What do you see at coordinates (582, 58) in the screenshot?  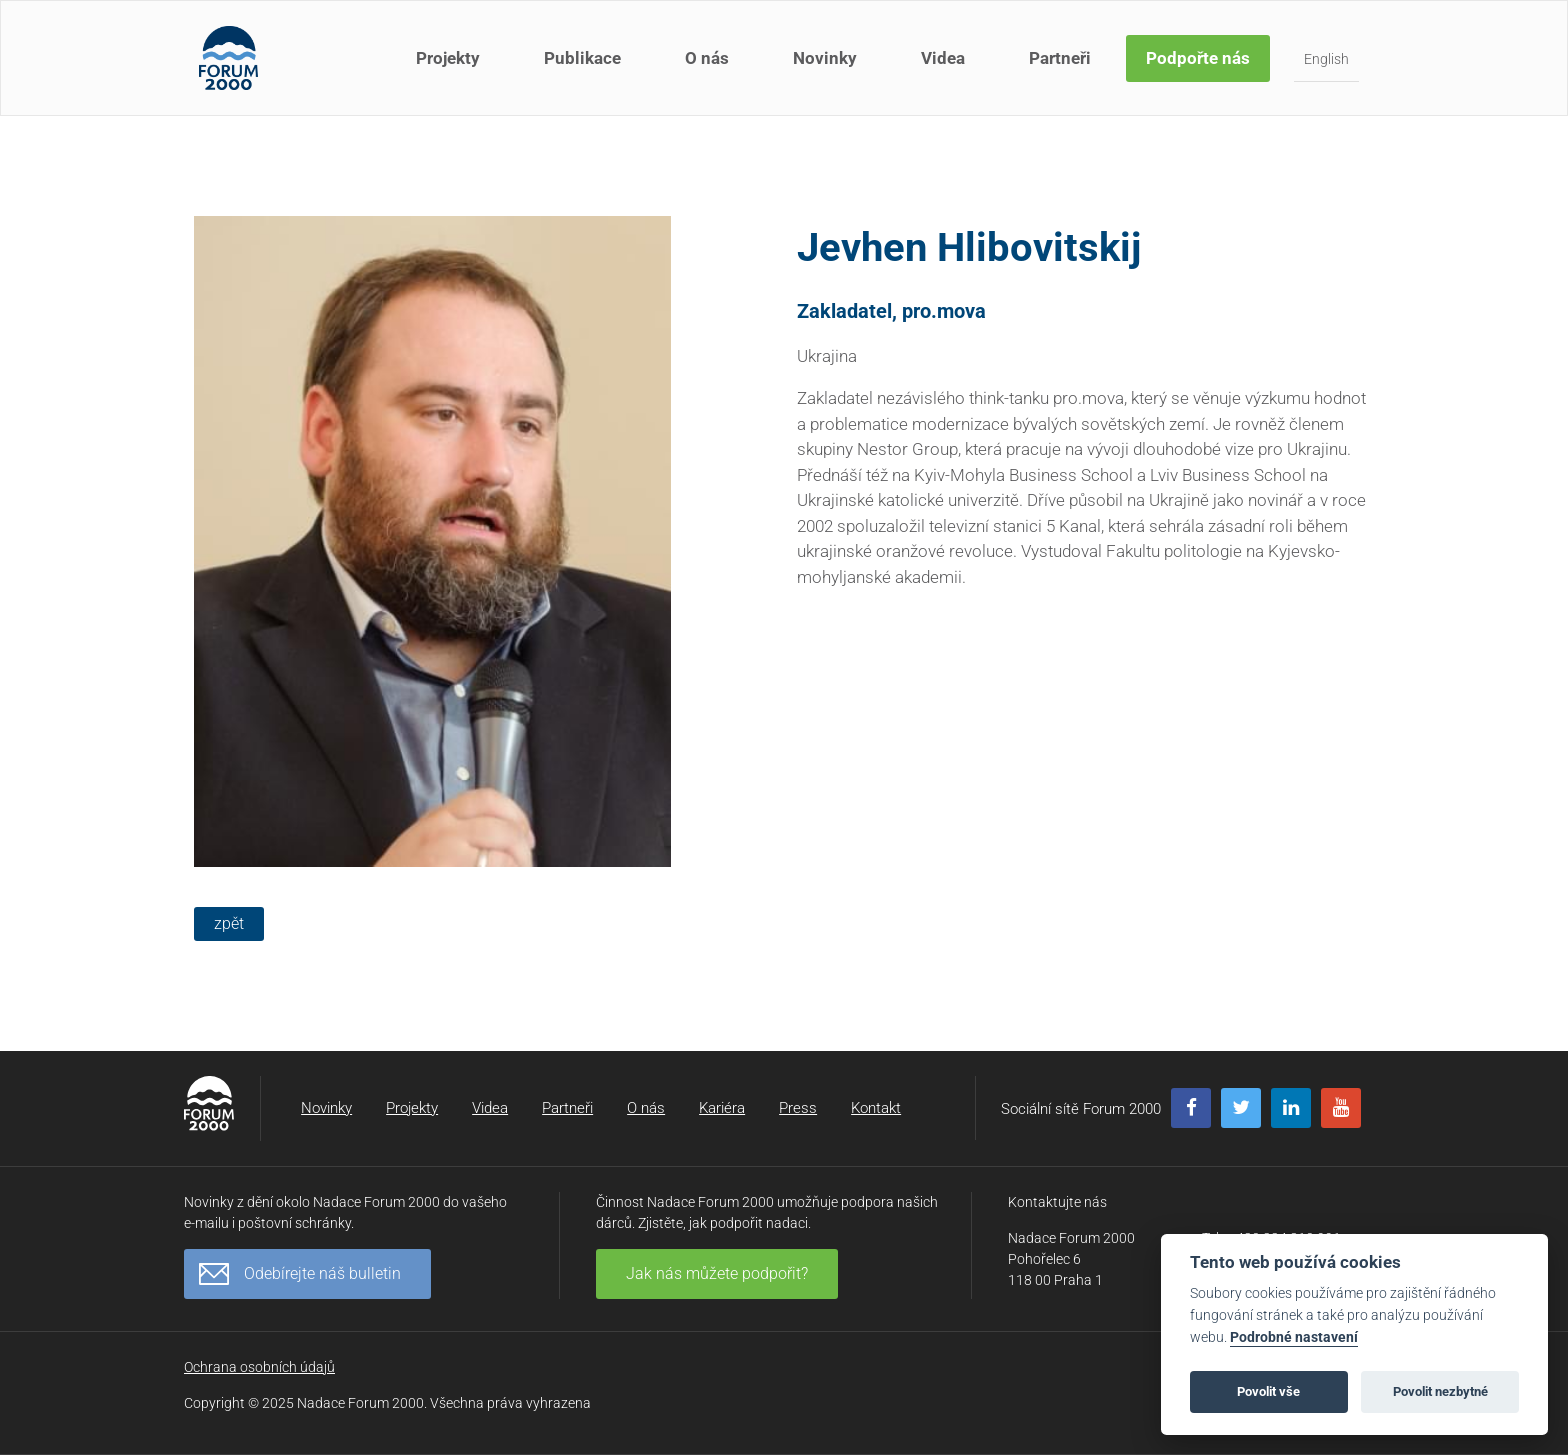 I see `Publikace` at bounding box center [582, 58].